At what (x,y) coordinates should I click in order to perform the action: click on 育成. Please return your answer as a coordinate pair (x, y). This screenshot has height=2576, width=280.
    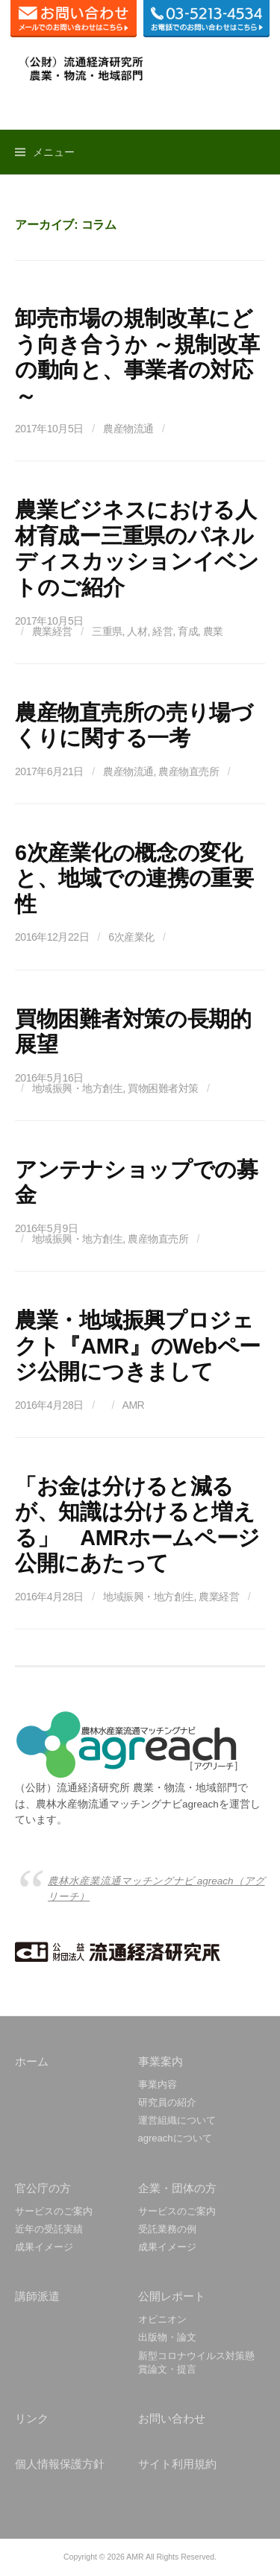
    Looking at the image, I should click on (188, 631).